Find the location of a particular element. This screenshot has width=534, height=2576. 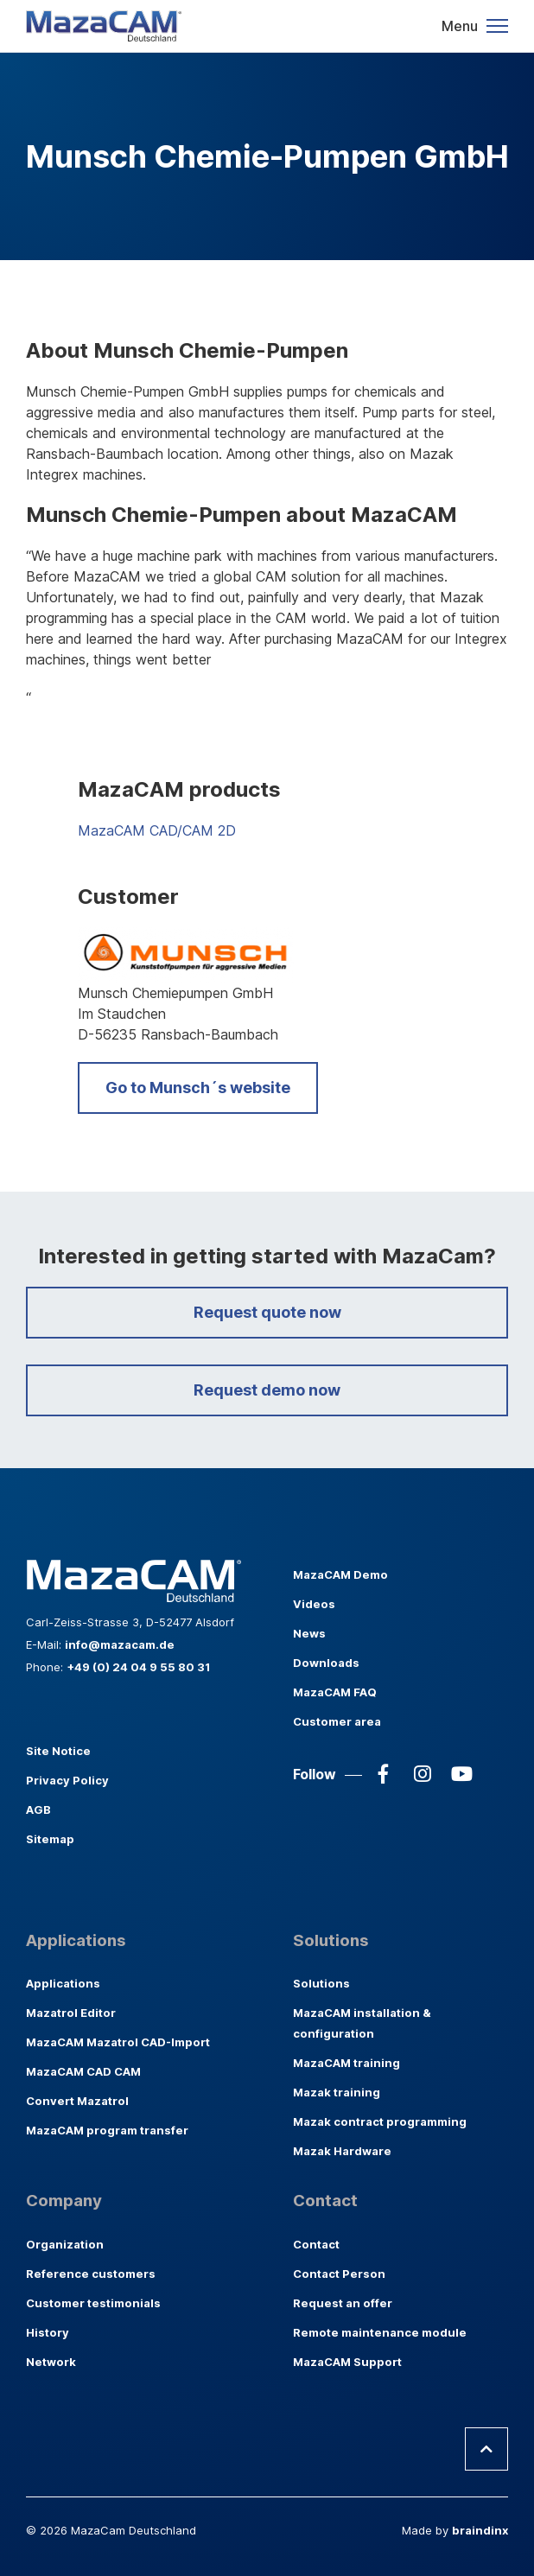

Privacy Policy is located at coordinates (67, 1780).